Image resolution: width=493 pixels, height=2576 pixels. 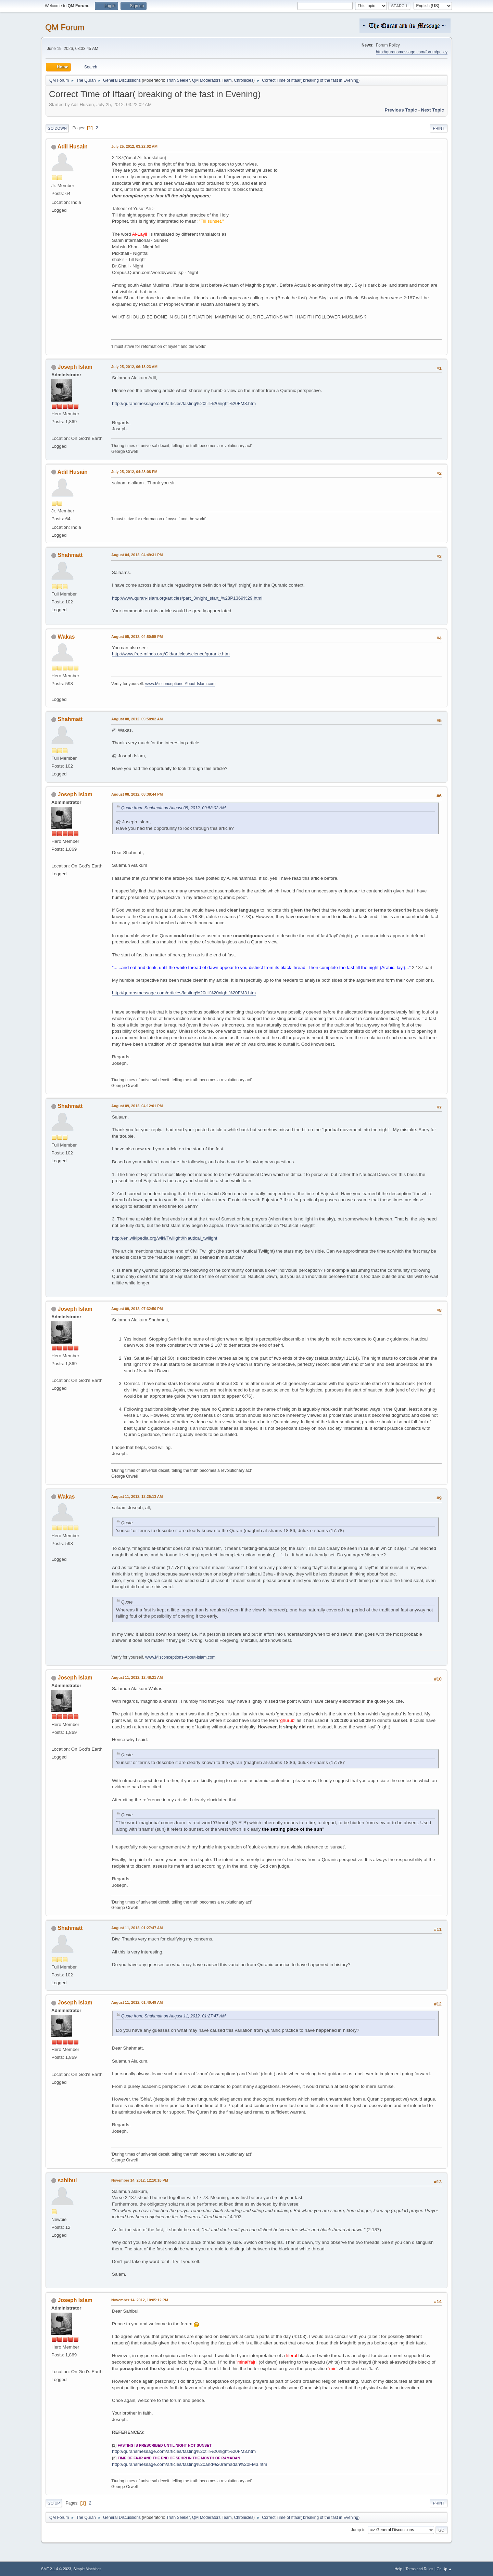 I want to click on http://quransmessage.com/articles/fasting%20till%20night%20FM3.htm, so click(x=184, y=403).